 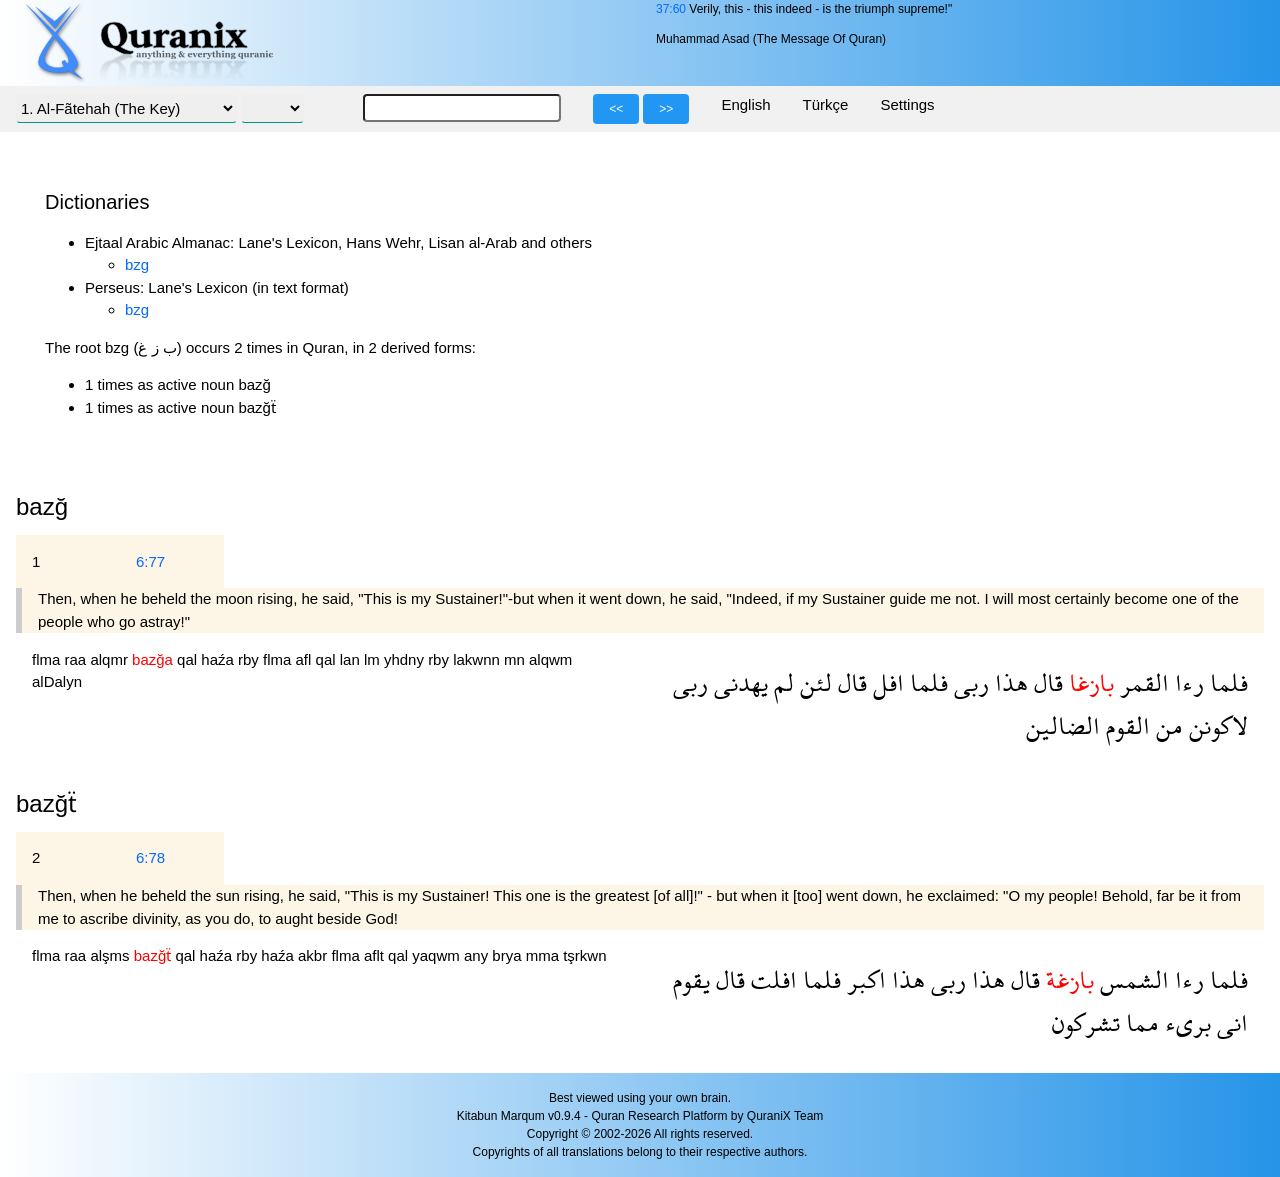 What do you see at coordinates (150, 561) in the screenshot?
I see `6:77` at bounding box center [150, 561].